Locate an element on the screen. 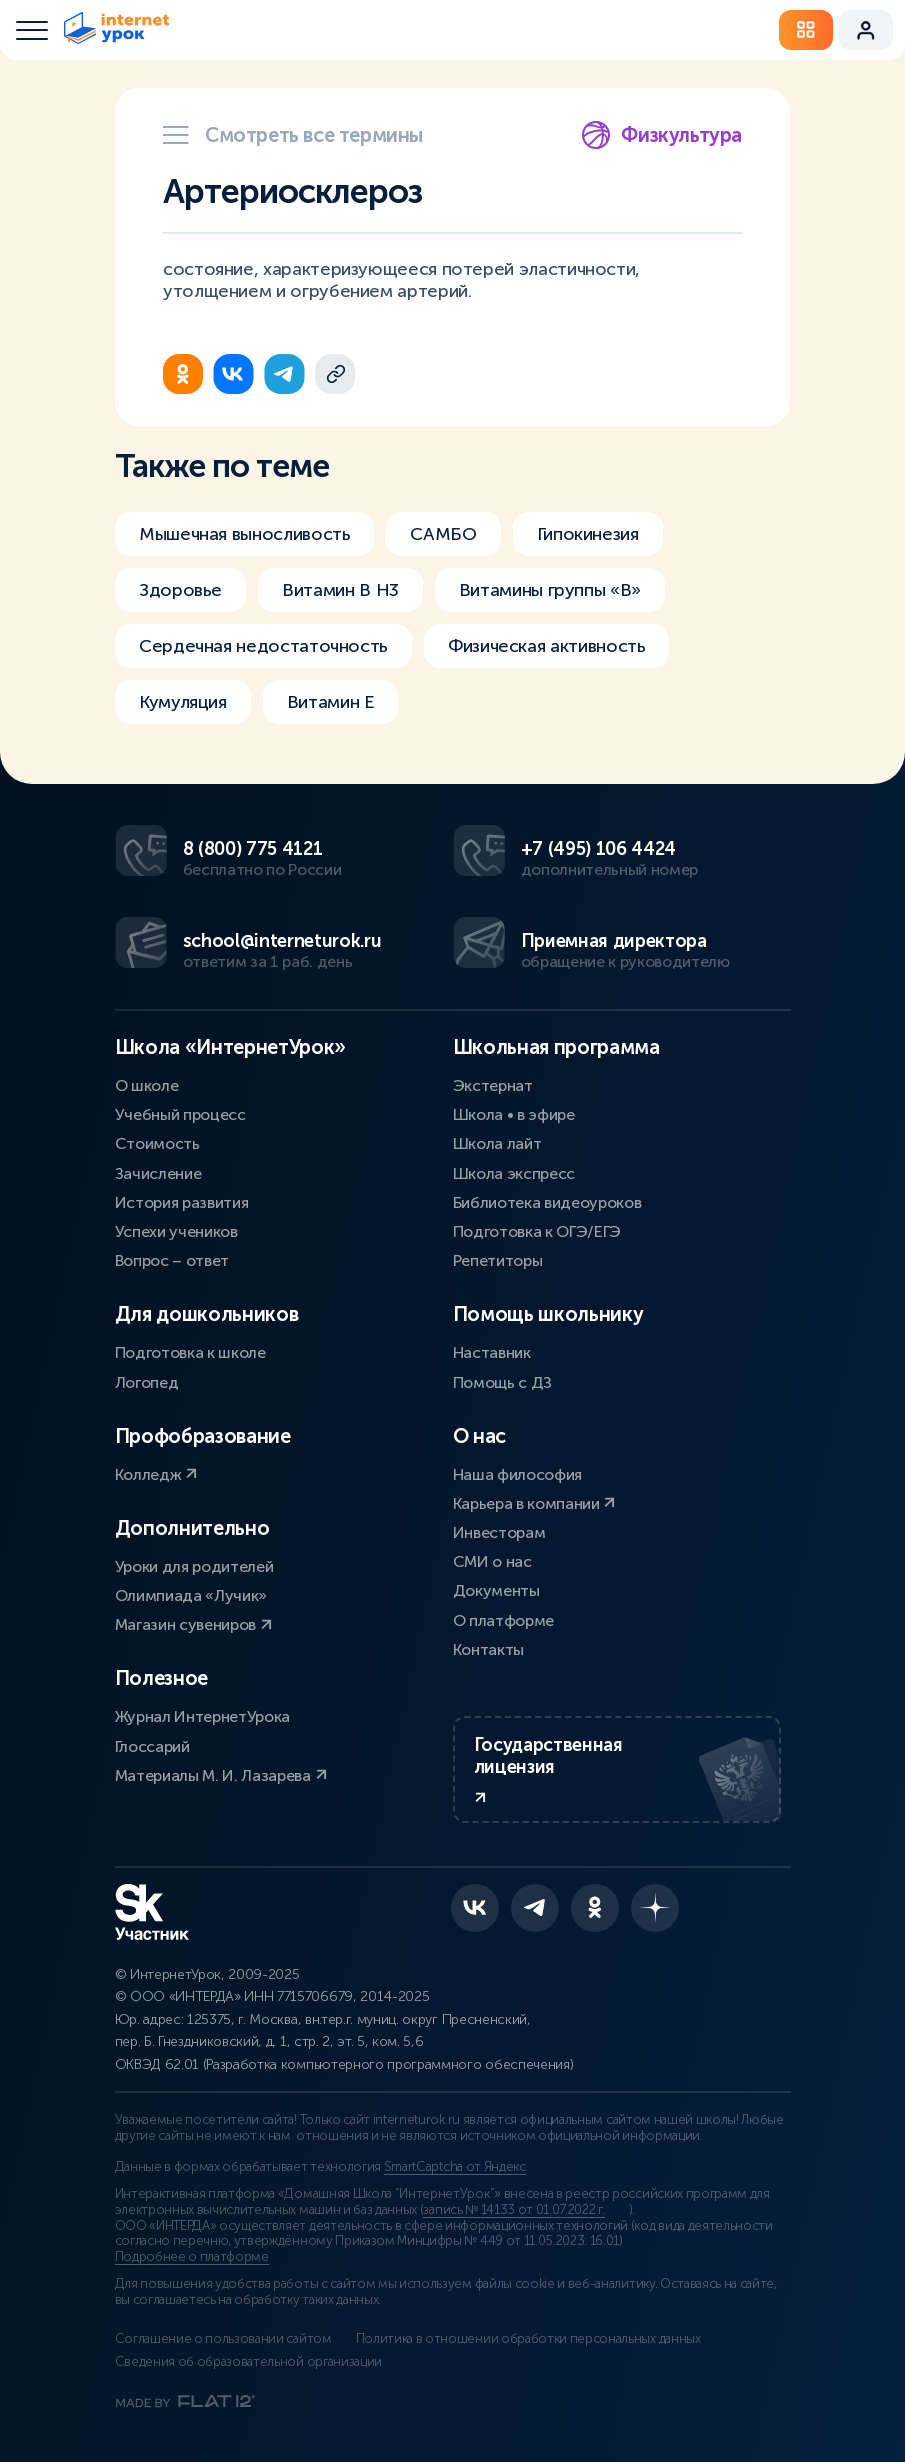 The image size is (905, 2462). Витамин Е is located at coordinates (330, 702).